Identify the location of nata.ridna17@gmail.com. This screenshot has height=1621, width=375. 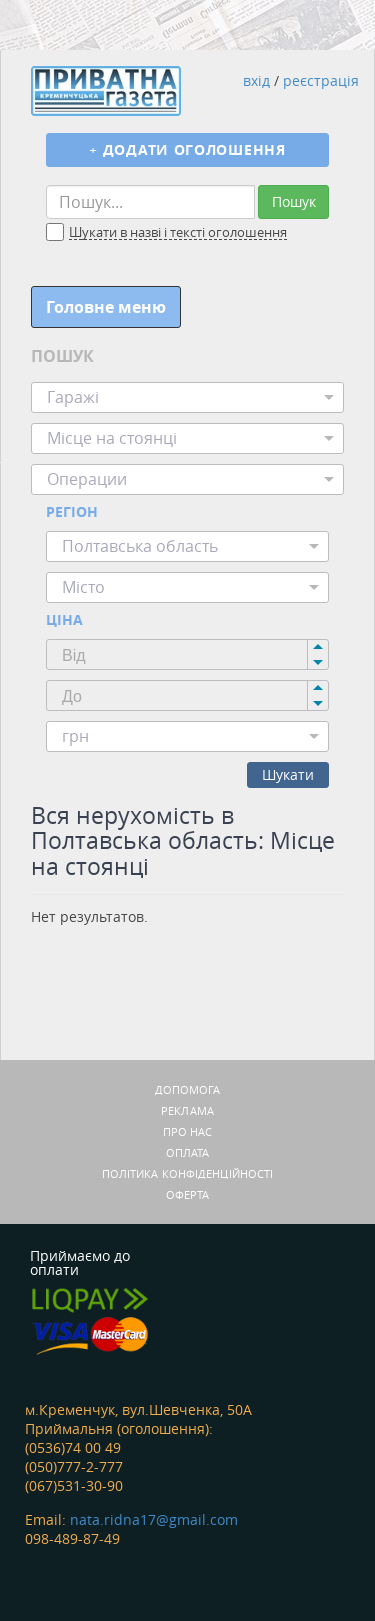
(154, 1519).